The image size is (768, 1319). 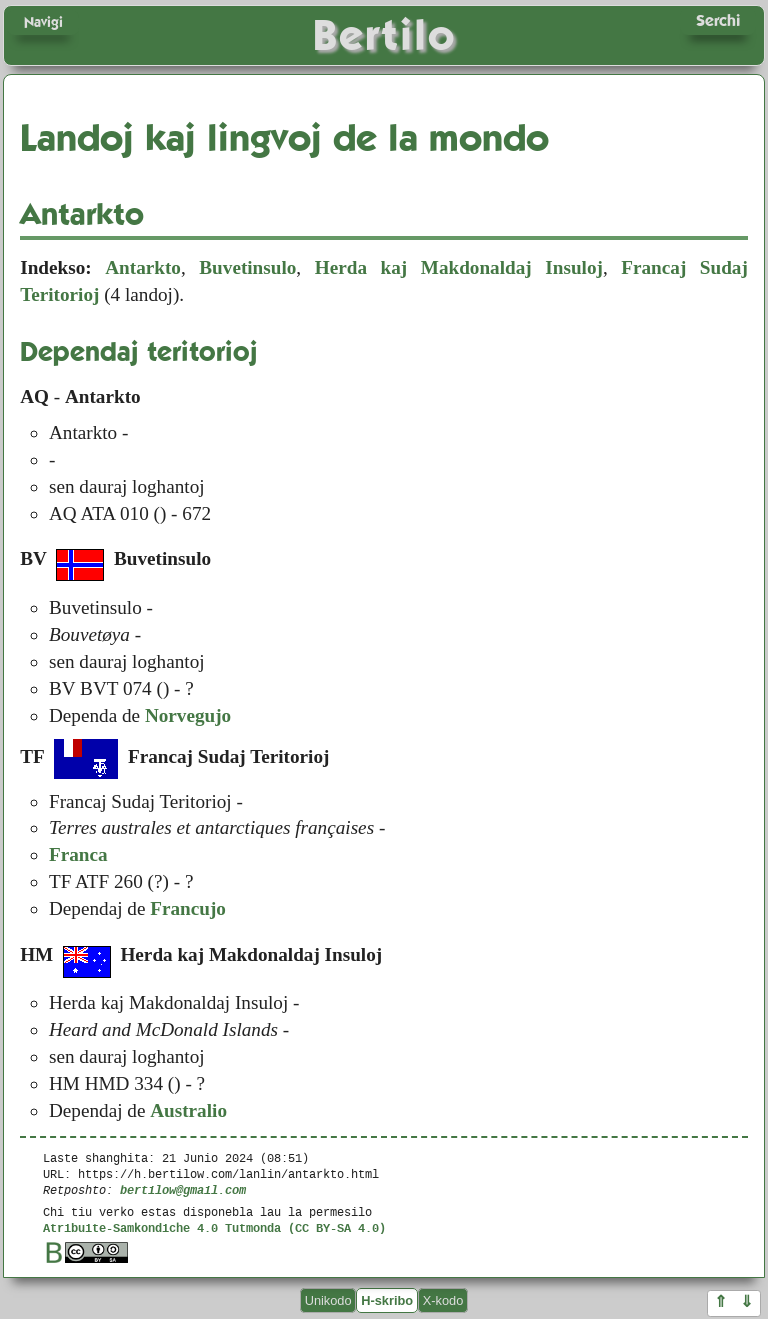 I want to click on Atribuite-Samkondiche 4.0 Tutmonda (CC BY-SA 4.0), so click(x=214, y=1227).